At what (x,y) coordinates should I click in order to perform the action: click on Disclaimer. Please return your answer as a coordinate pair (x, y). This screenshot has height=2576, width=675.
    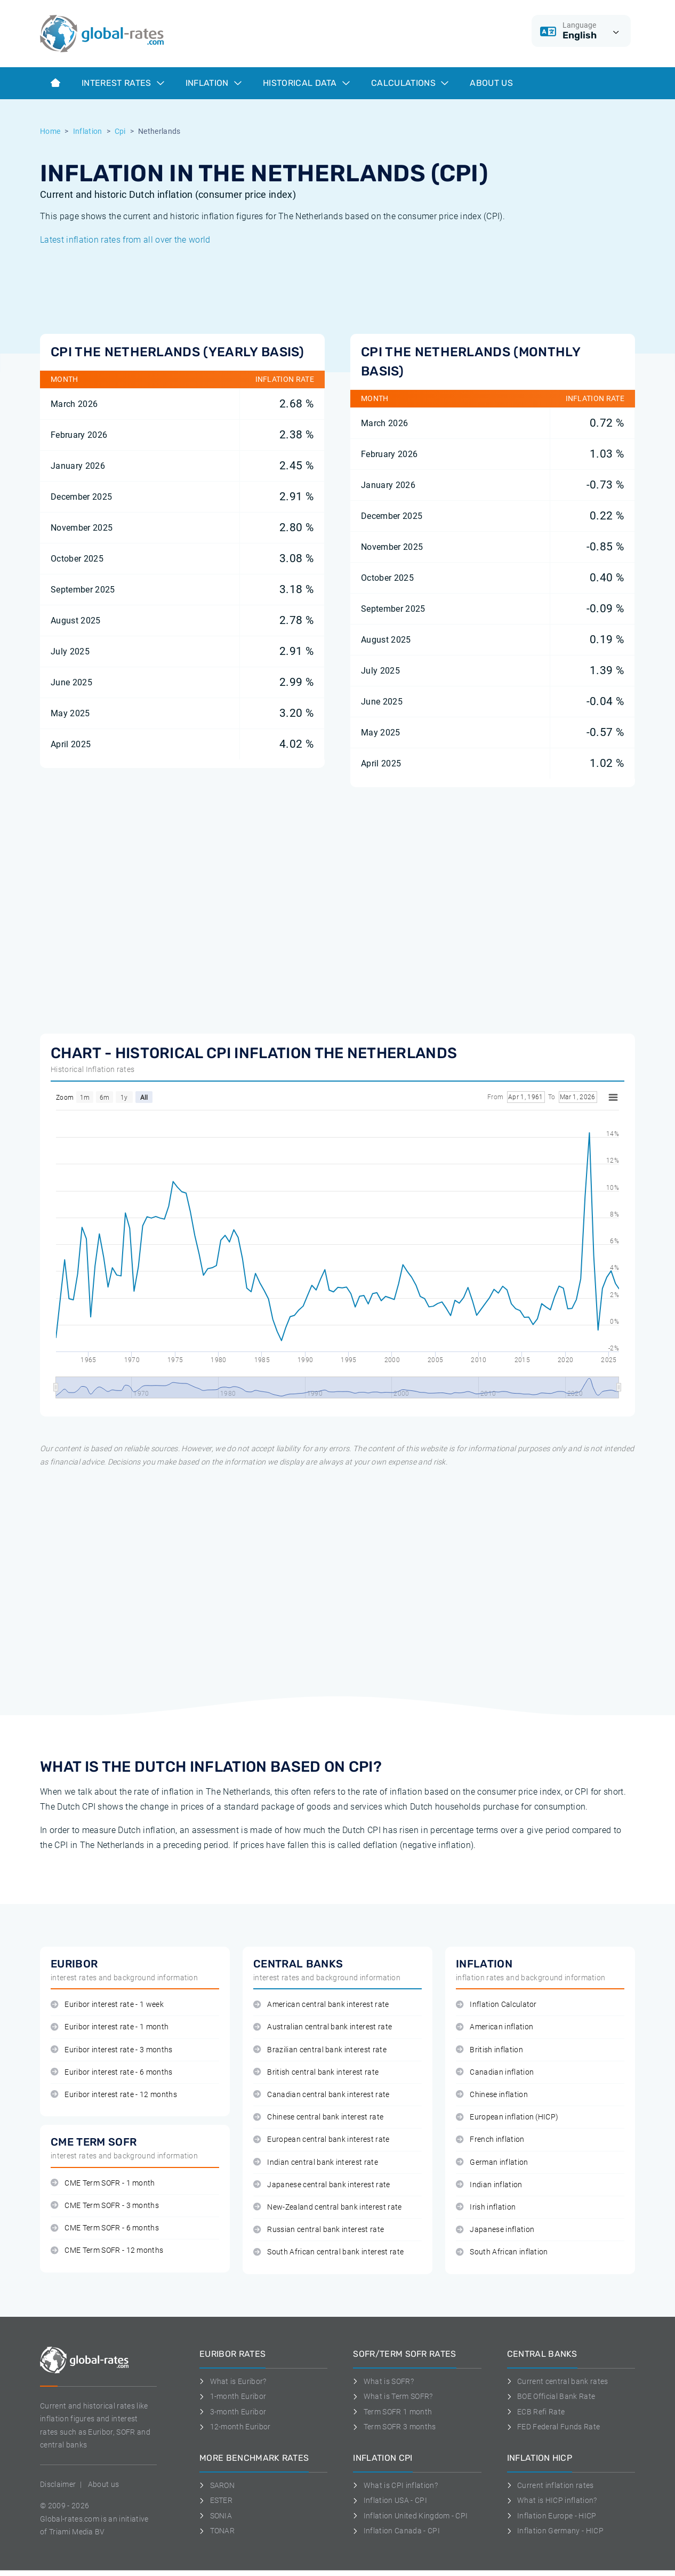
    Looking at the image, I should click on (58, 2484).